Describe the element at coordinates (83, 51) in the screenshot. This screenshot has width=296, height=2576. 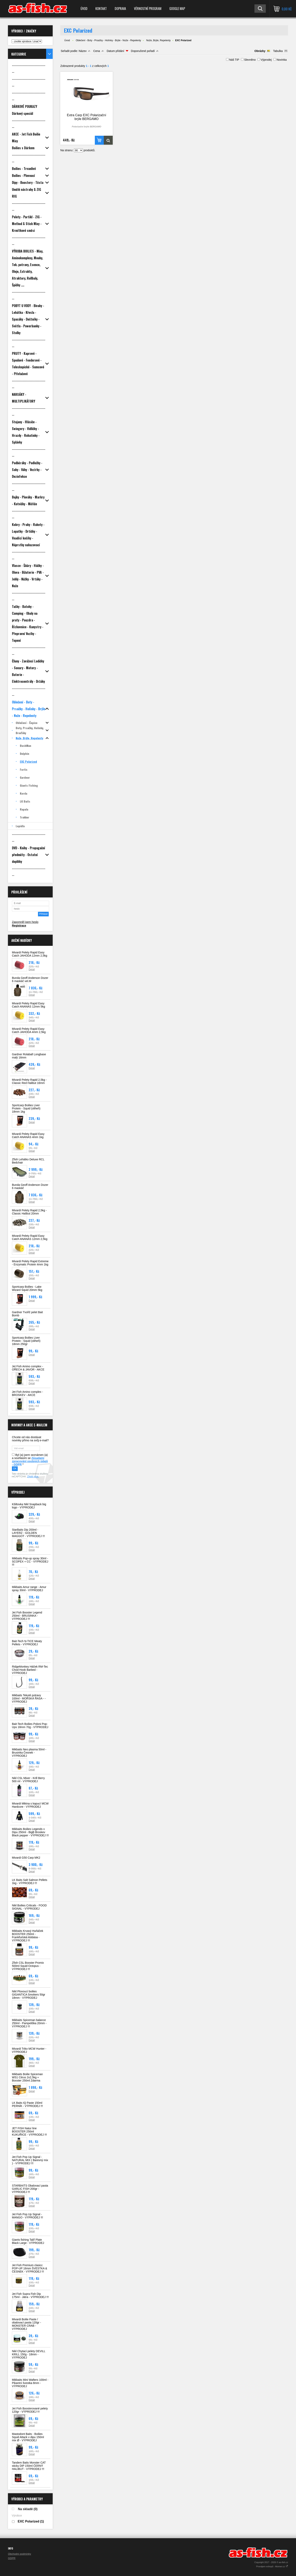
I see `Název` at that location.